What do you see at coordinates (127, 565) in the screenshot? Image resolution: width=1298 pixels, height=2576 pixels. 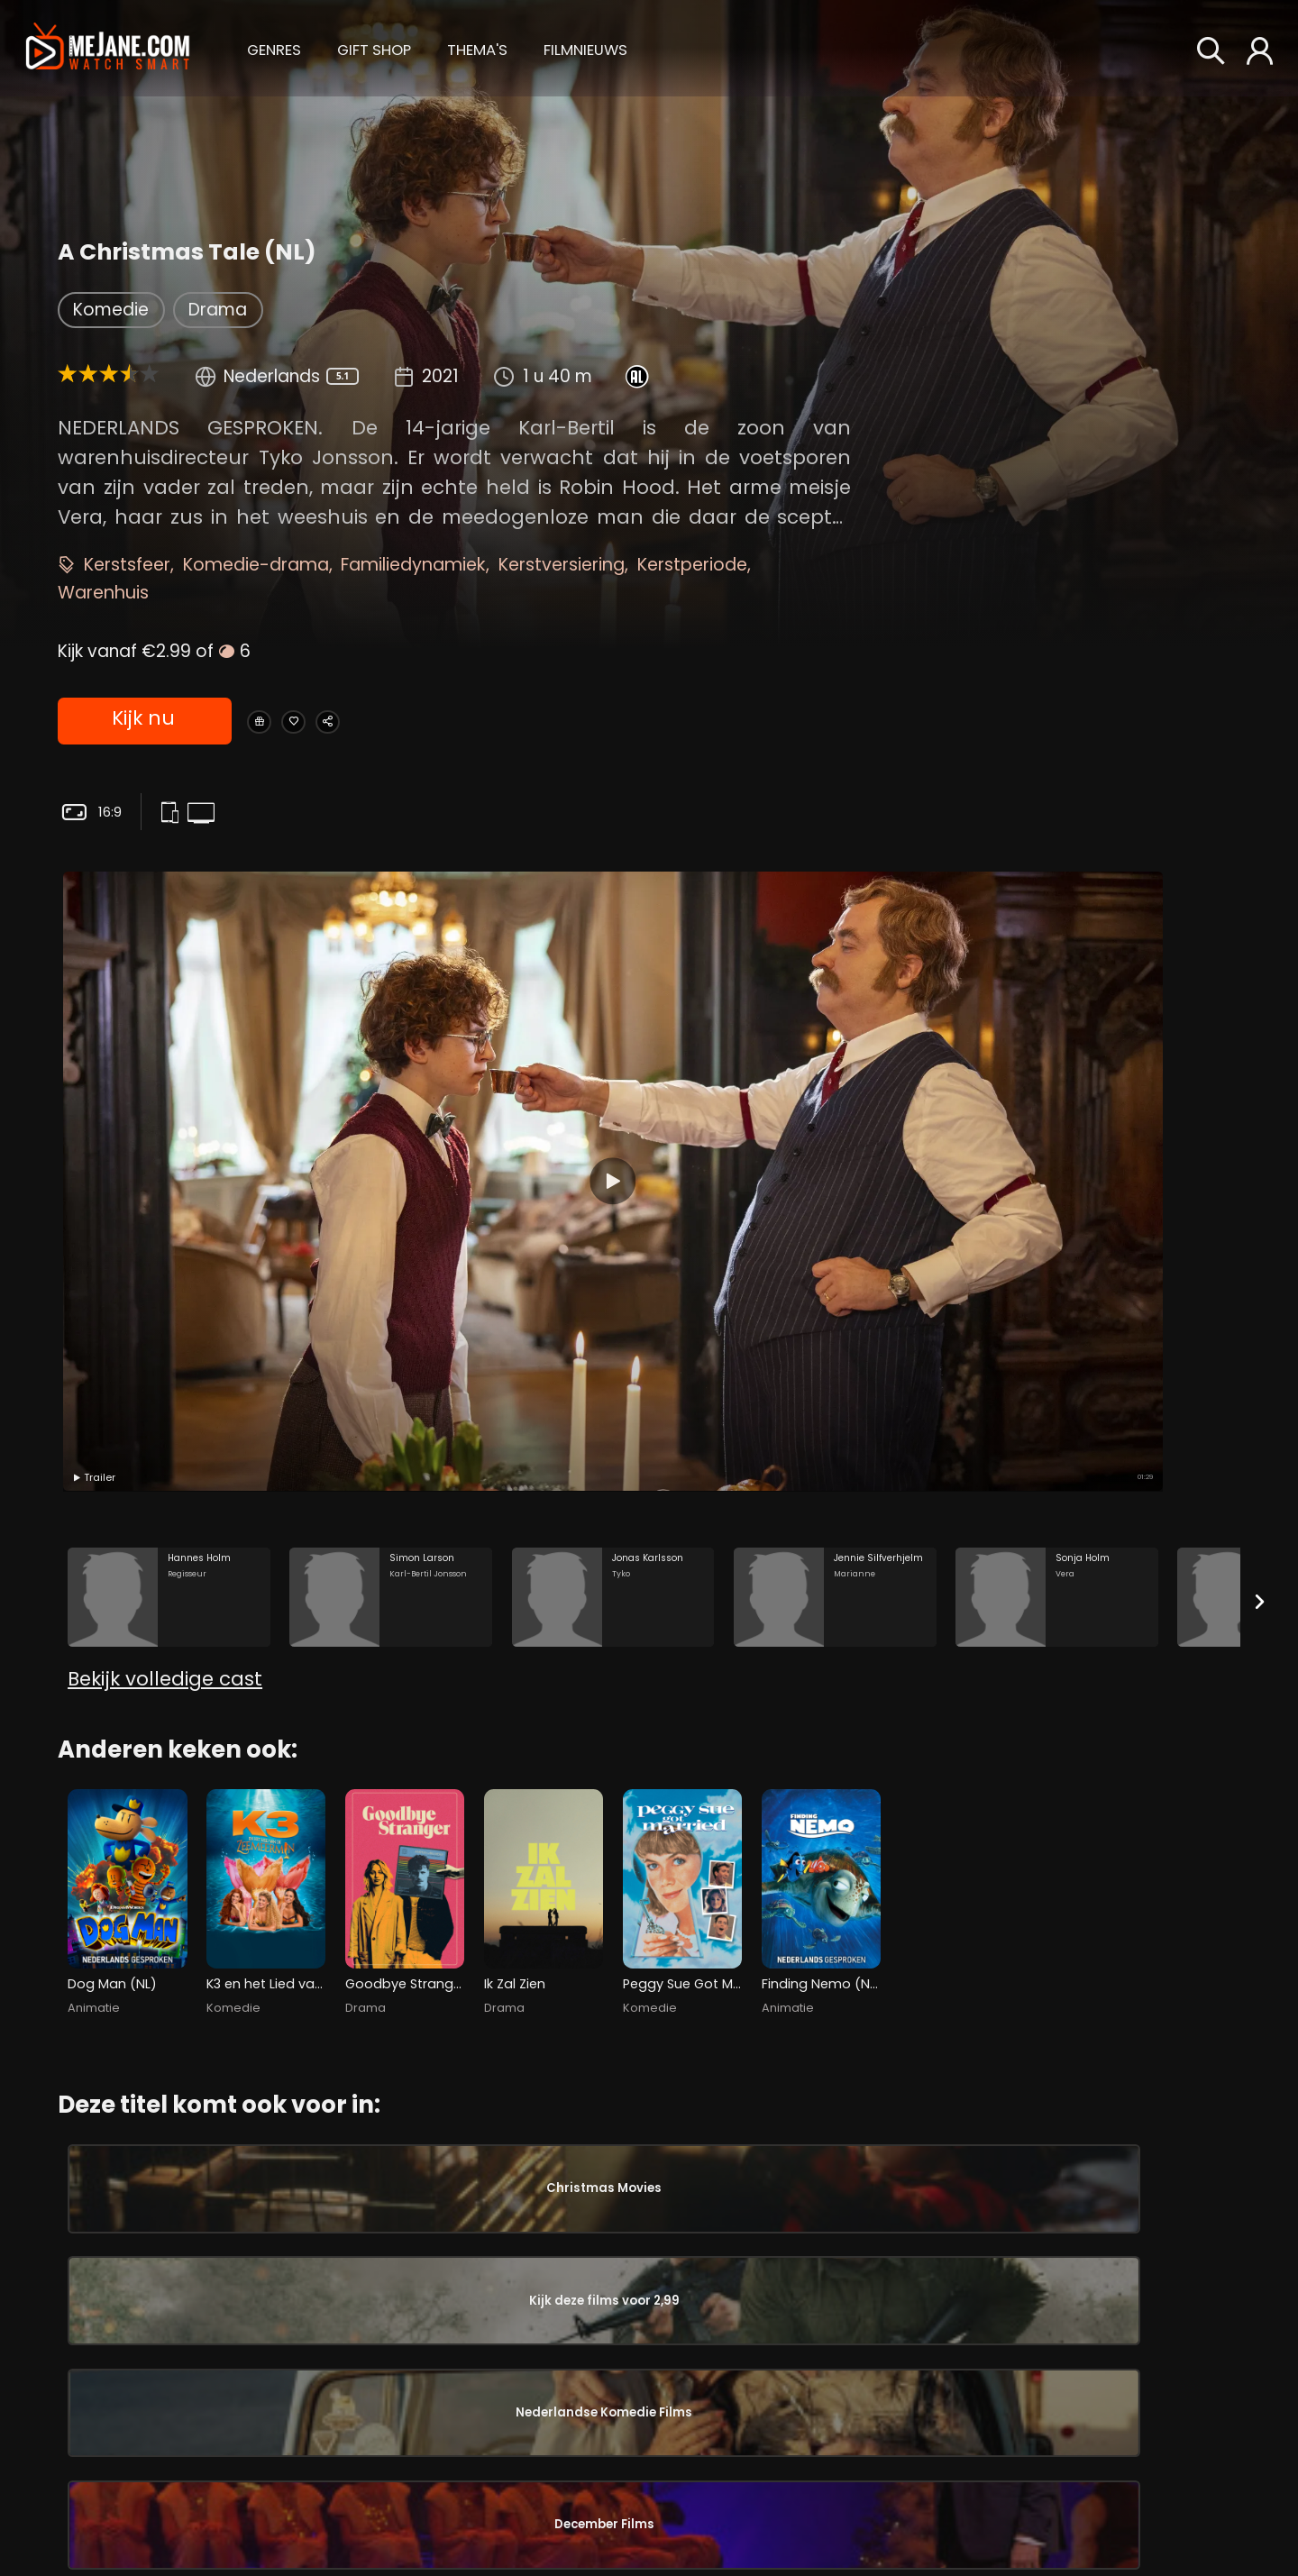 I see `Kerstsfeer` at bounding box center [127, 565].